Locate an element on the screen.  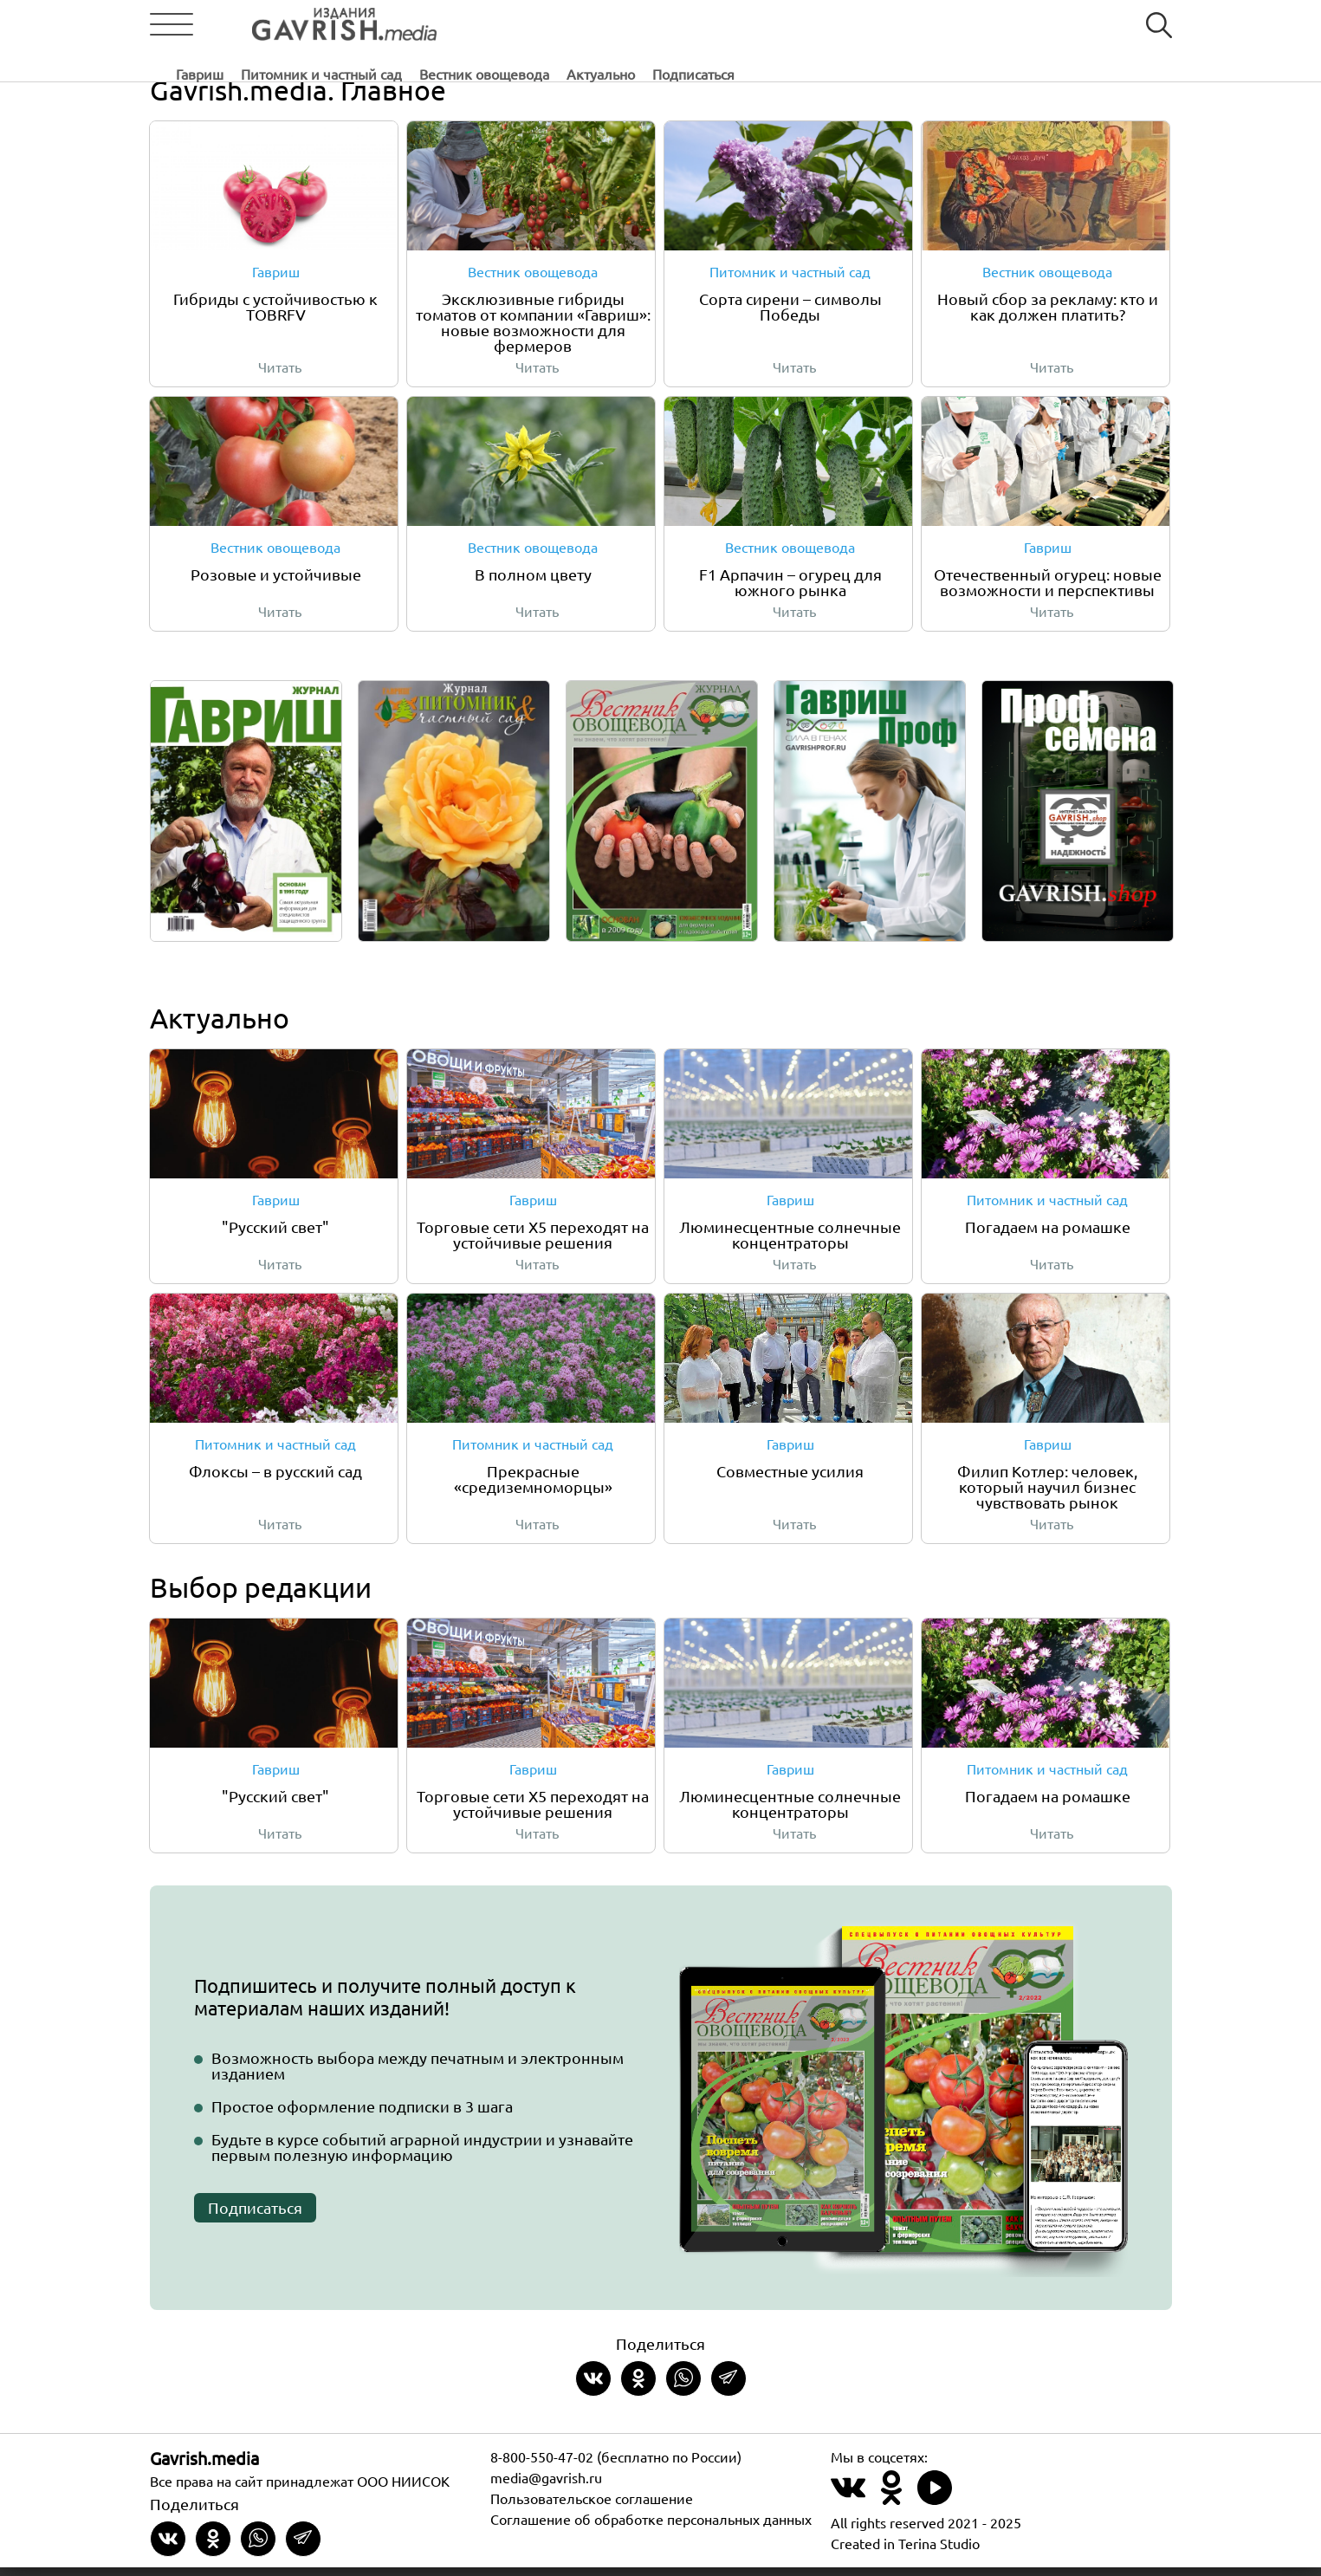
[Share on VKontakte] is located at coordinates (593, 2387).